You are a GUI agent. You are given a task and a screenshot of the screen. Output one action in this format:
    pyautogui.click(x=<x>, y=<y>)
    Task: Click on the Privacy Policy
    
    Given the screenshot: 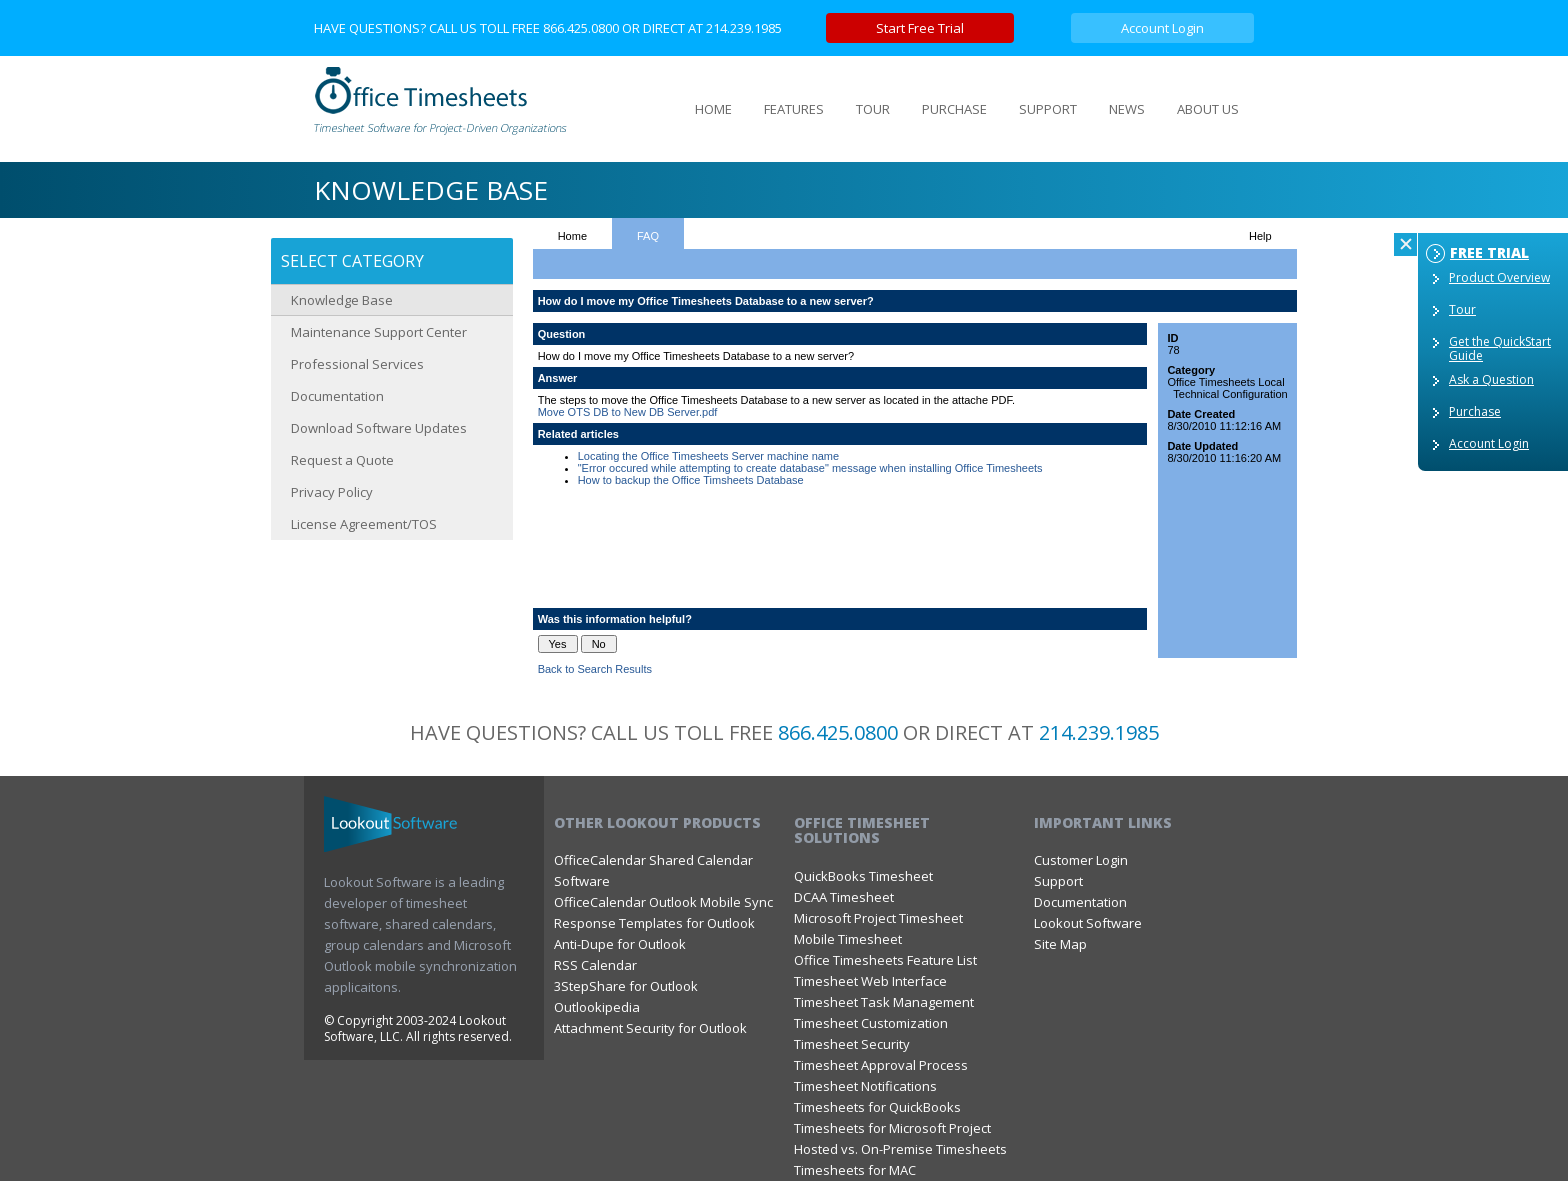 What is the action you would take?
    pyautogui.click(x=332, y=492)
    